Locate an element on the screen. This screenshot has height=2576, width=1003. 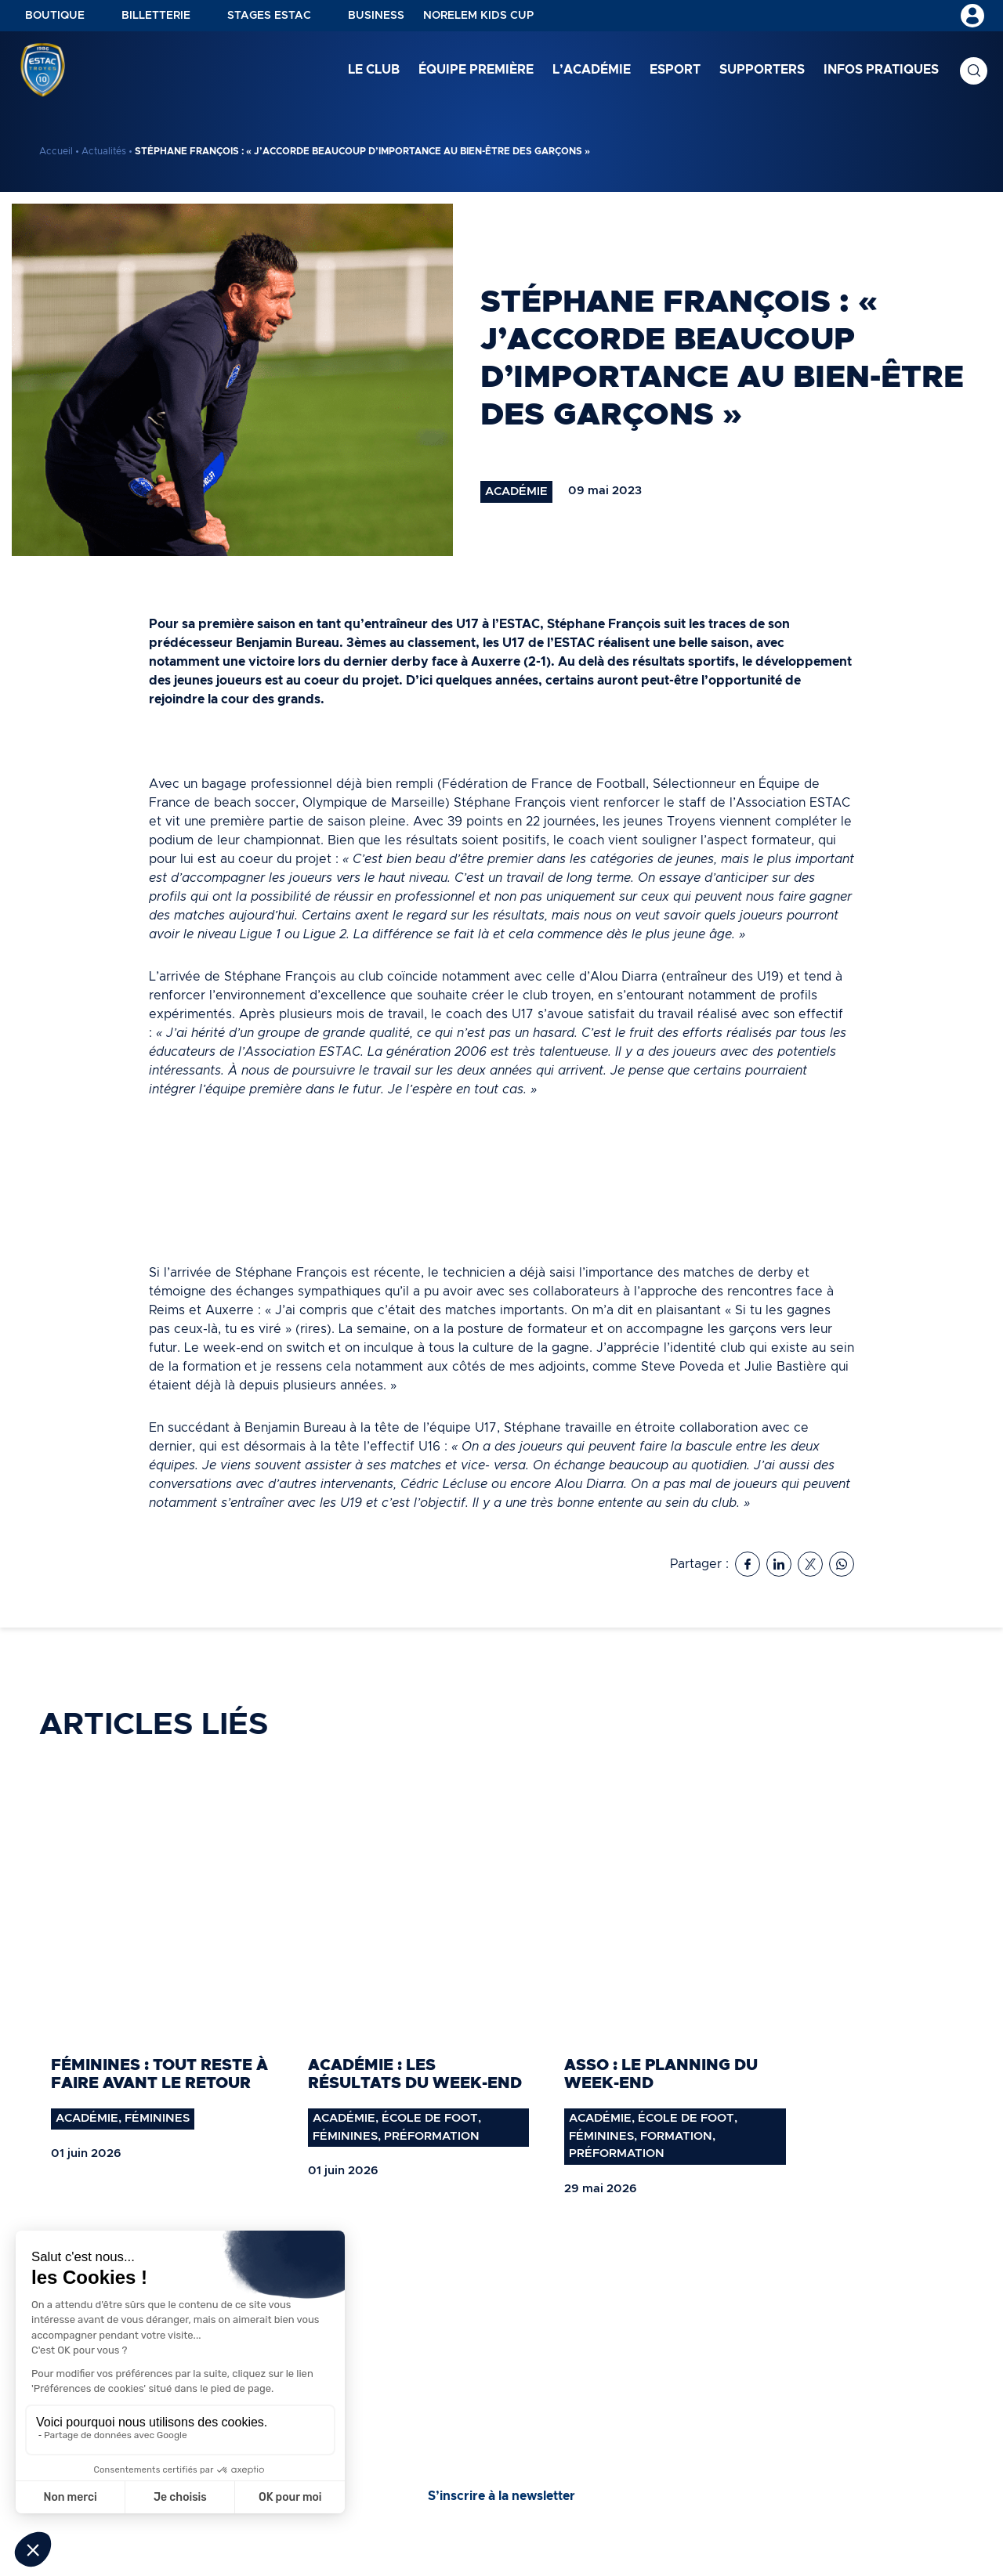
S’inscrire à la newsletter is located at coordinates (501, 2496).